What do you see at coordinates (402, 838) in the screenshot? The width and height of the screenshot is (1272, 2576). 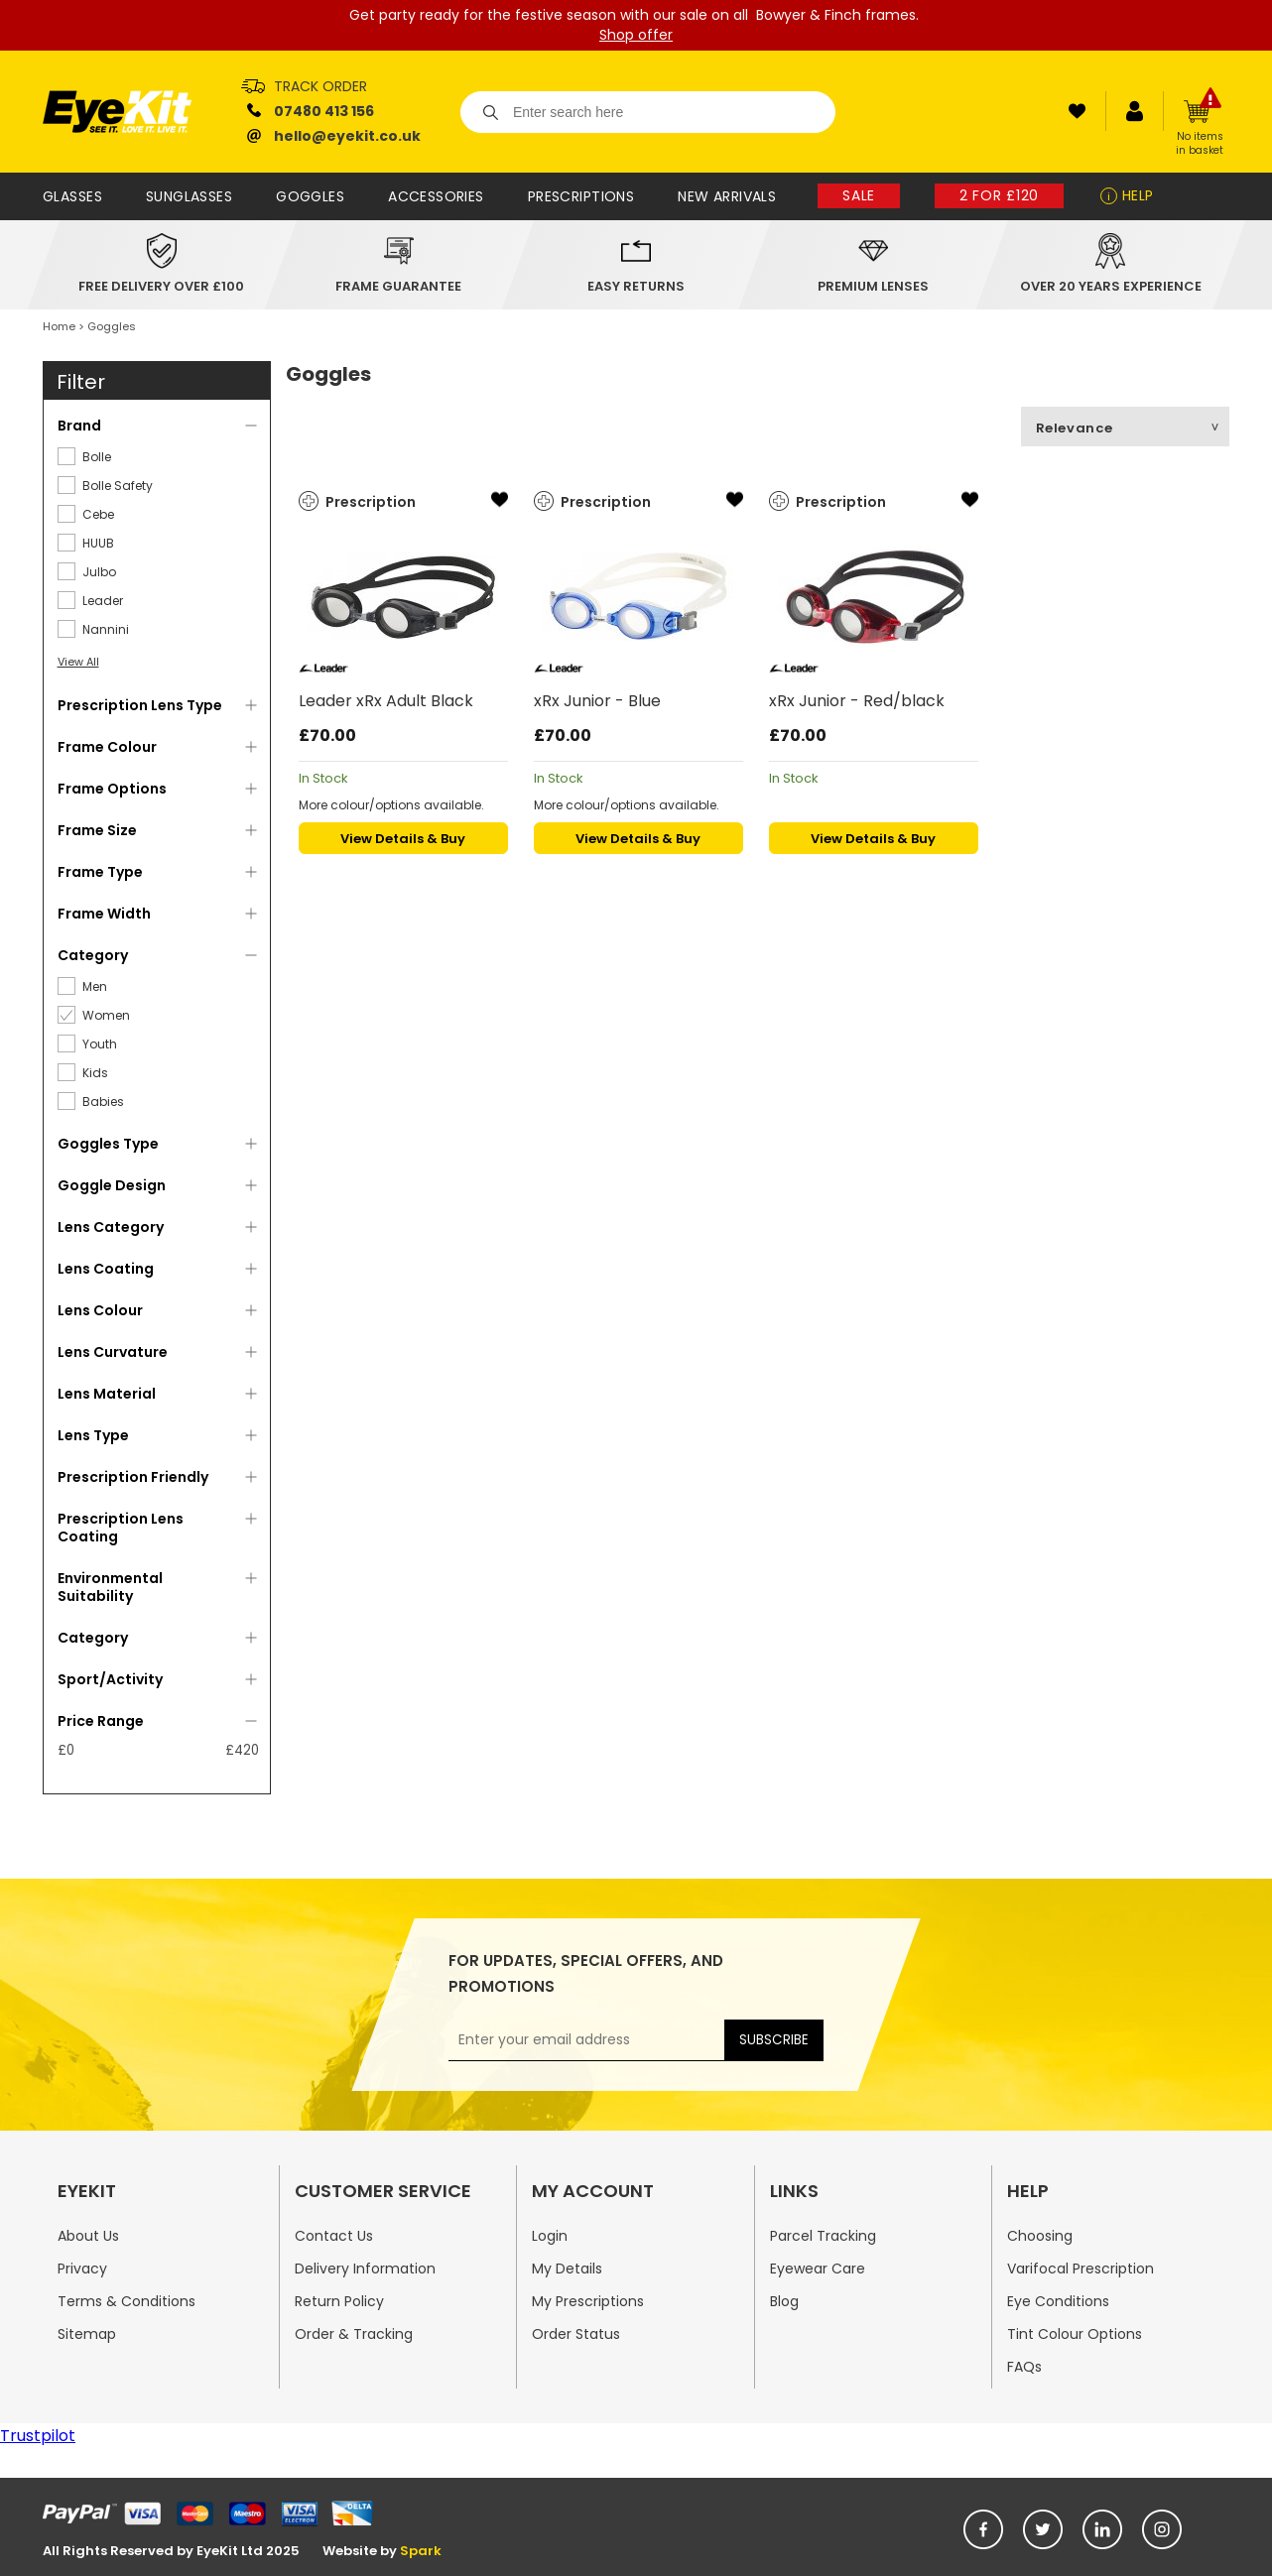 I see `View Details & Buy` at bounding box center [402, 838].